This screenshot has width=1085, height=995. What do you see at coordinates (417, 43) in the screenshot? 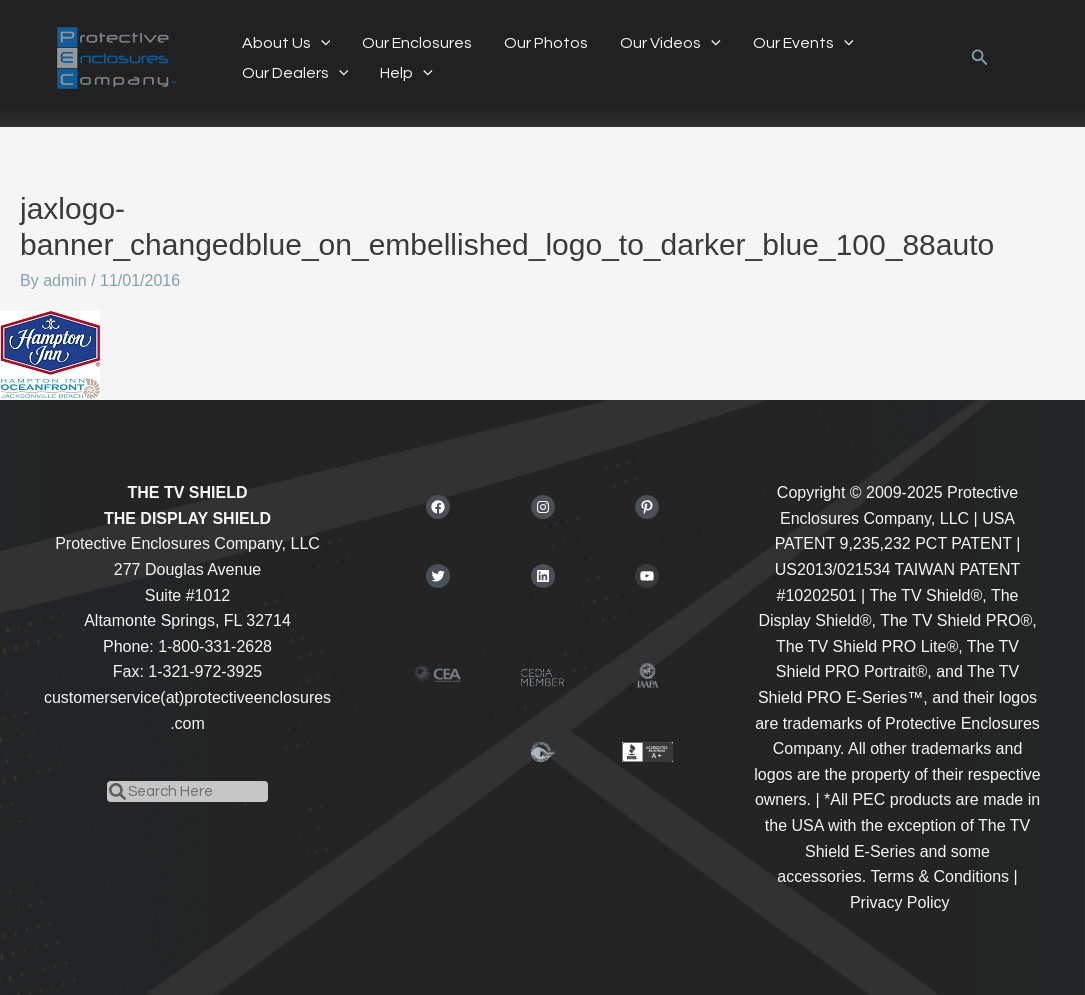
I see `Our Enclosures` at bounding box center [417, 43].